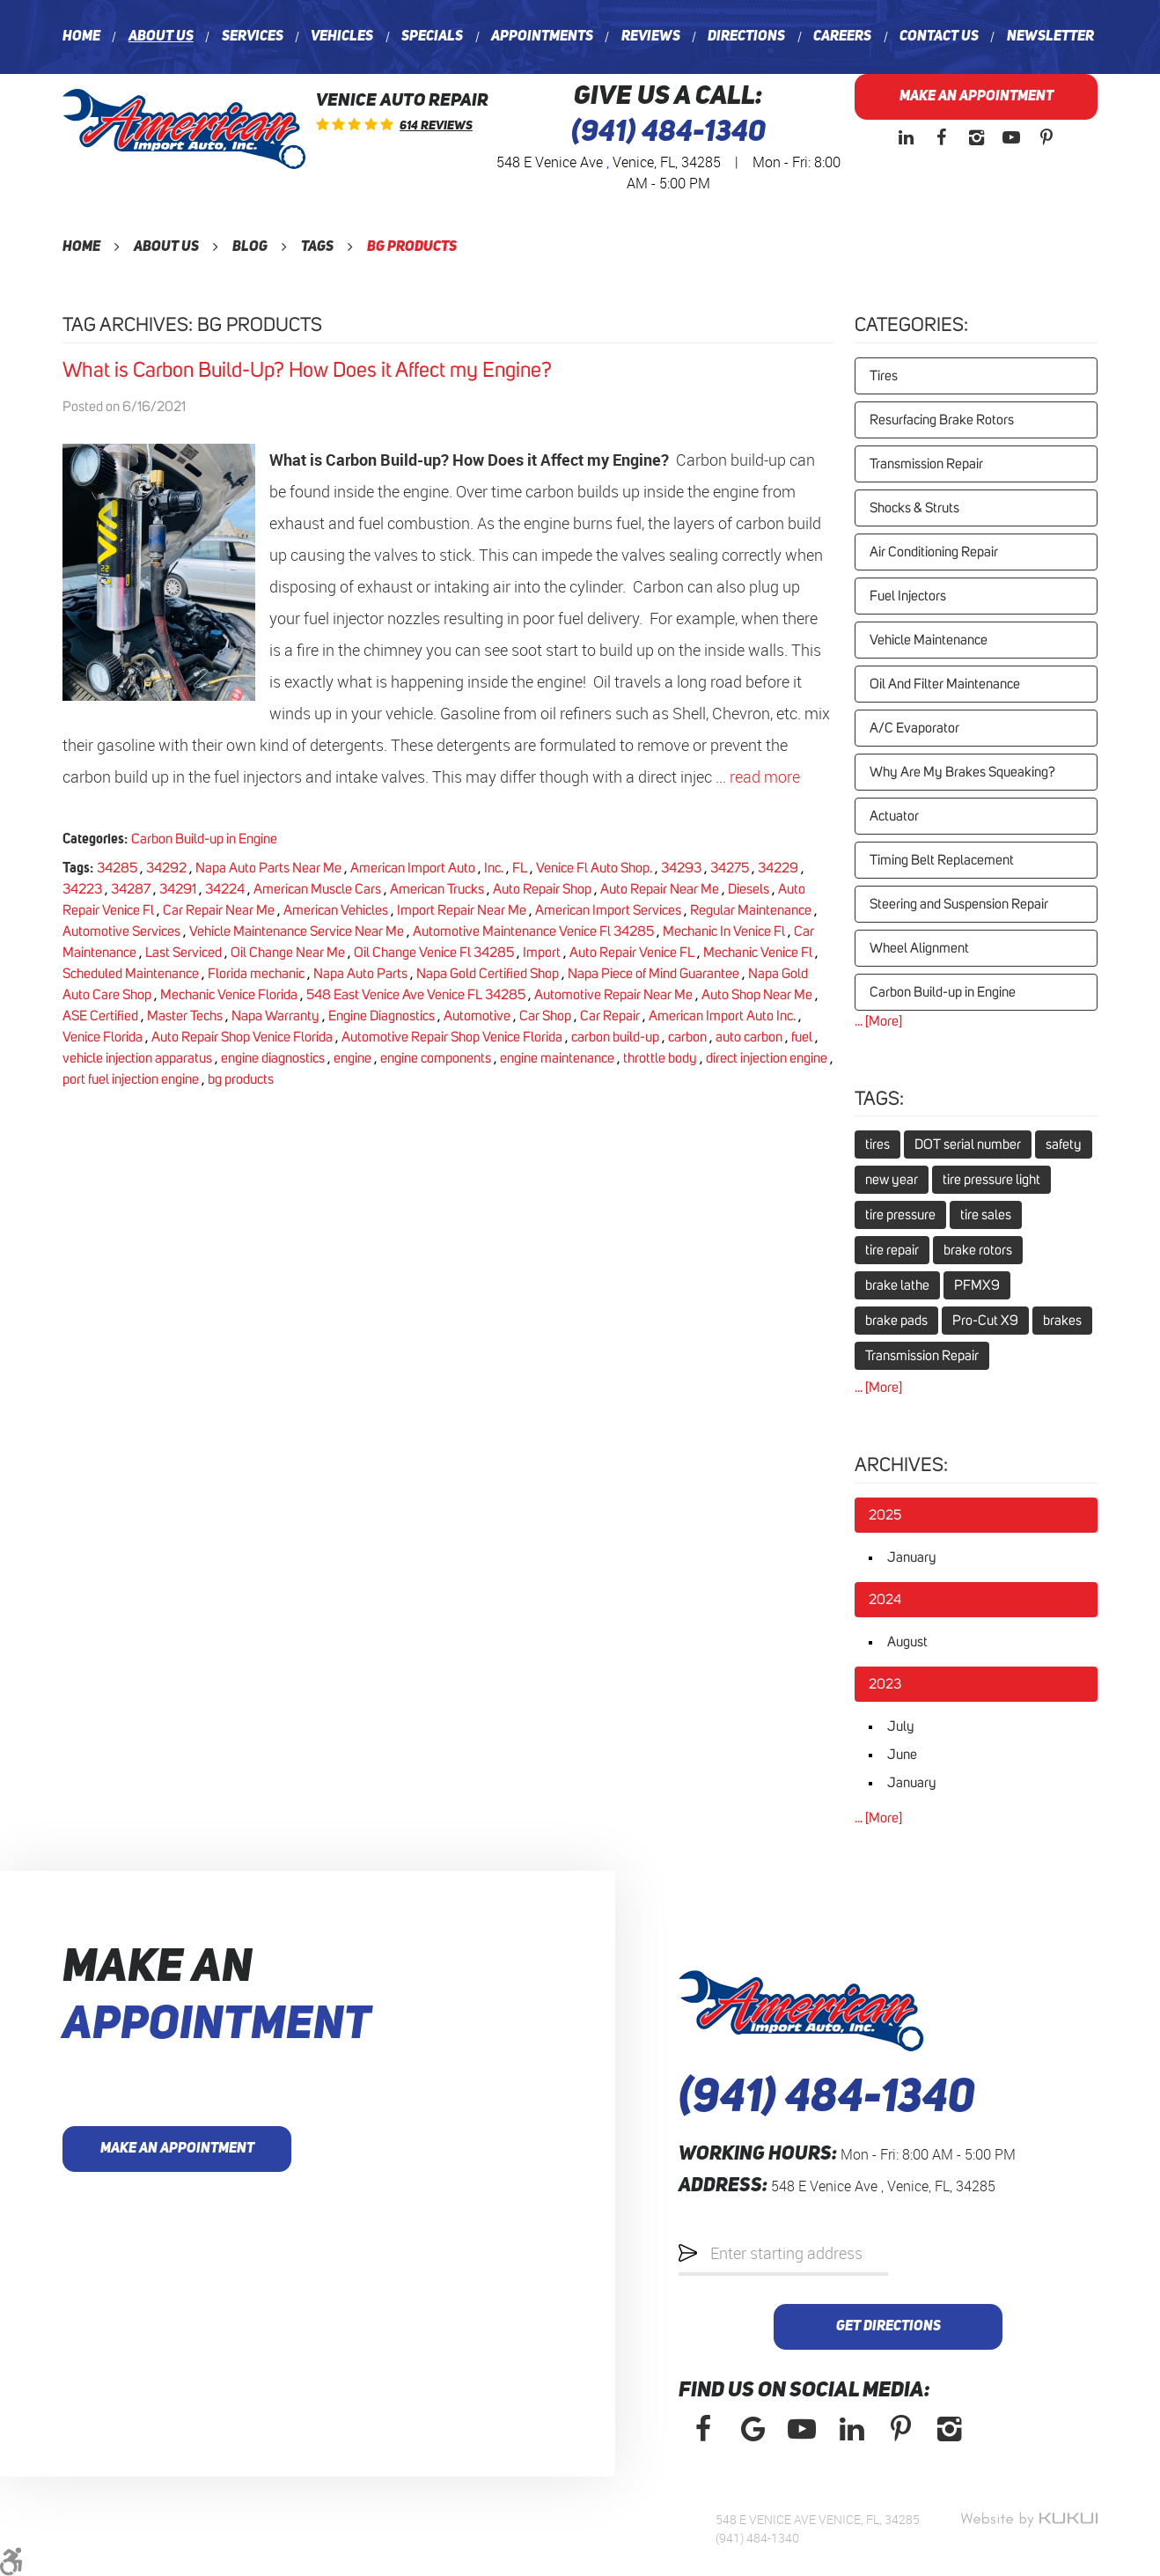 Image resolution: width=1160 pixels, height=2576 pixels. Describe the element at coordinates (934, 552) in the screenshot. I see `Air Conditioning Repair` at that location.